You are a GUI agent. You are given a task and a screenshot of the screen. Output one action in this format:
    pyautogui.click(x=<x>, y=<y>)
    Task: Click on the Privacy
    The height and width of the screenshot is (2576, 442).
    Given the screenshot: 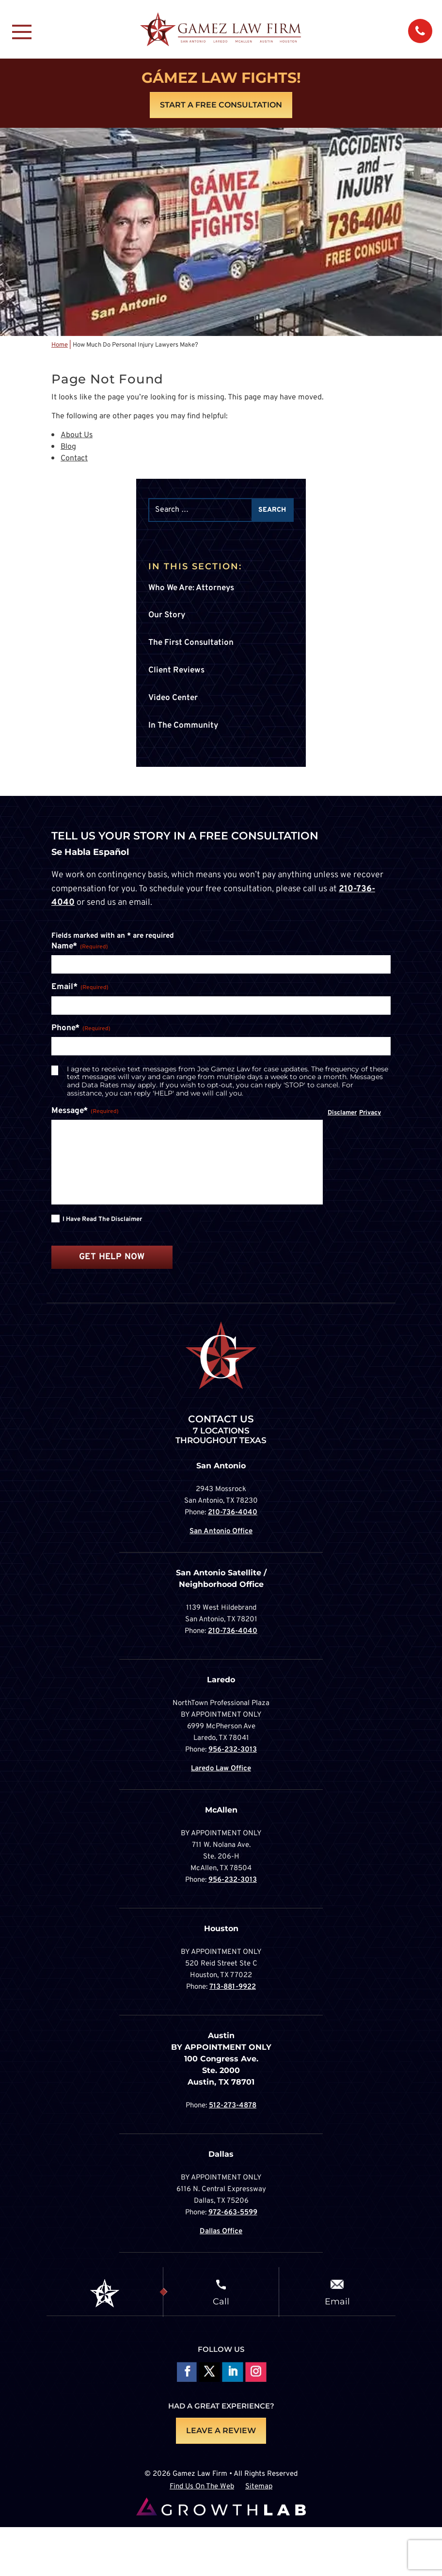 What is the action you would take?
    pyautogui.click(x=370, y=1113)
    